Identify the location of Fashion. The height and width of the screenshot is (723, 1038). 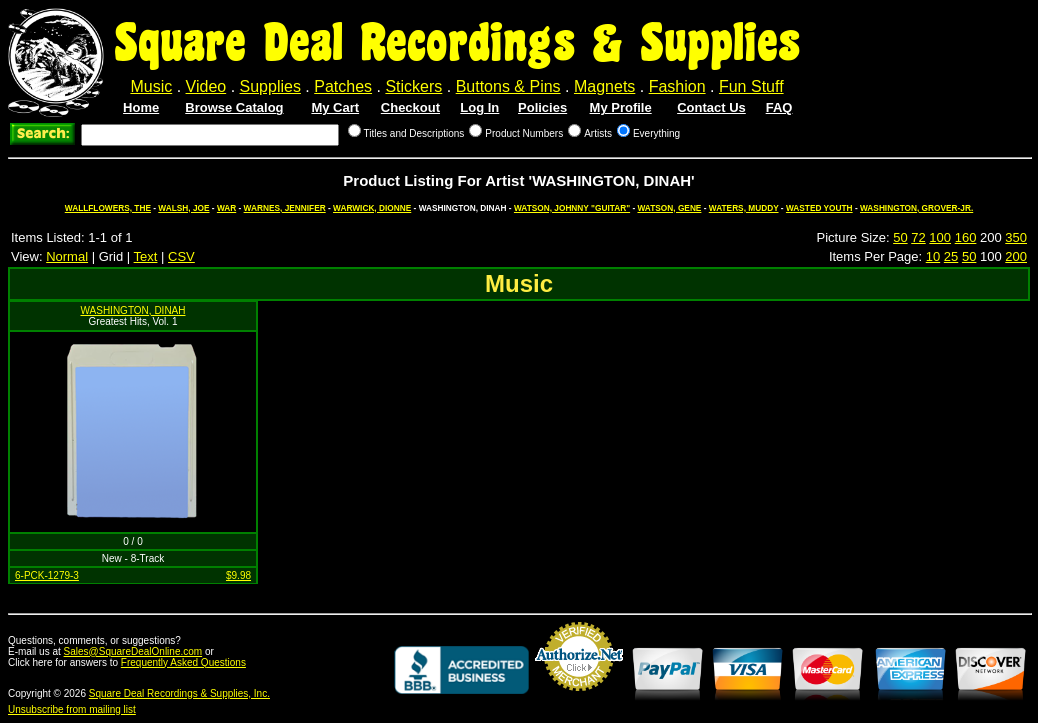
(677, 86).